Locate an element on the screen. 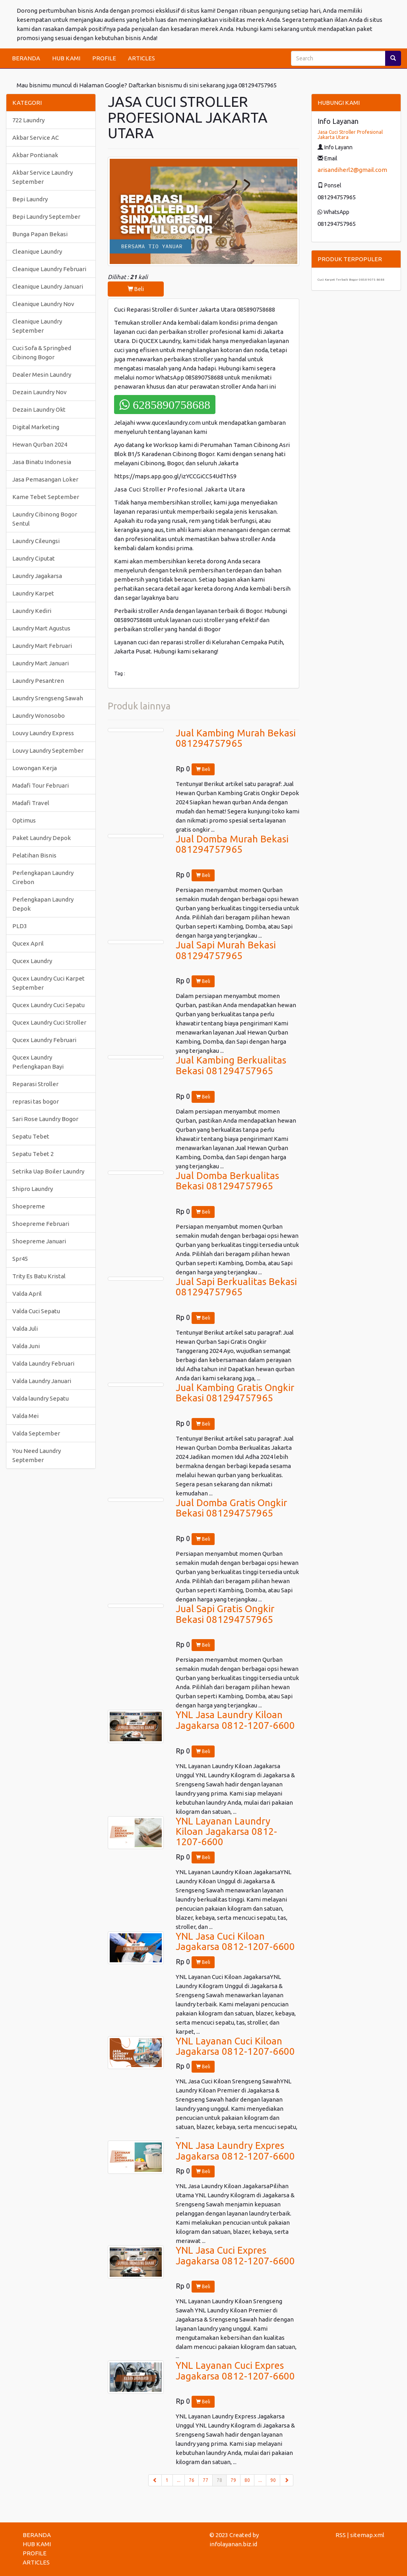  Cuci Karpet Terbaik Bogor 0858 9075 8688 is located at coordinates (351, 279).